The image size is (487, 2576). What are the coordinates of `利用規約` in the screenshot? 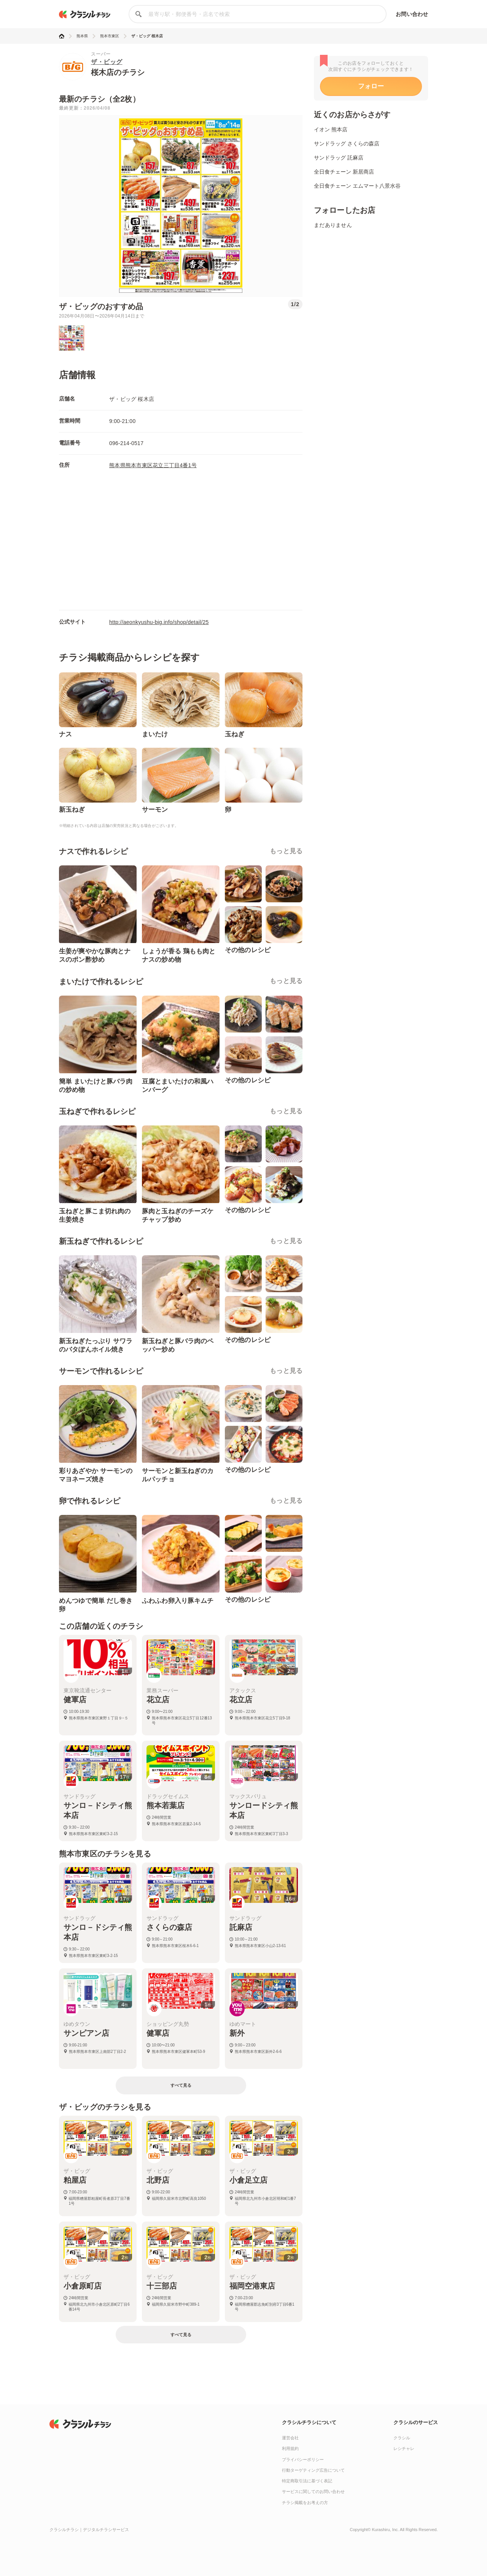 It's located at (290, 2448).